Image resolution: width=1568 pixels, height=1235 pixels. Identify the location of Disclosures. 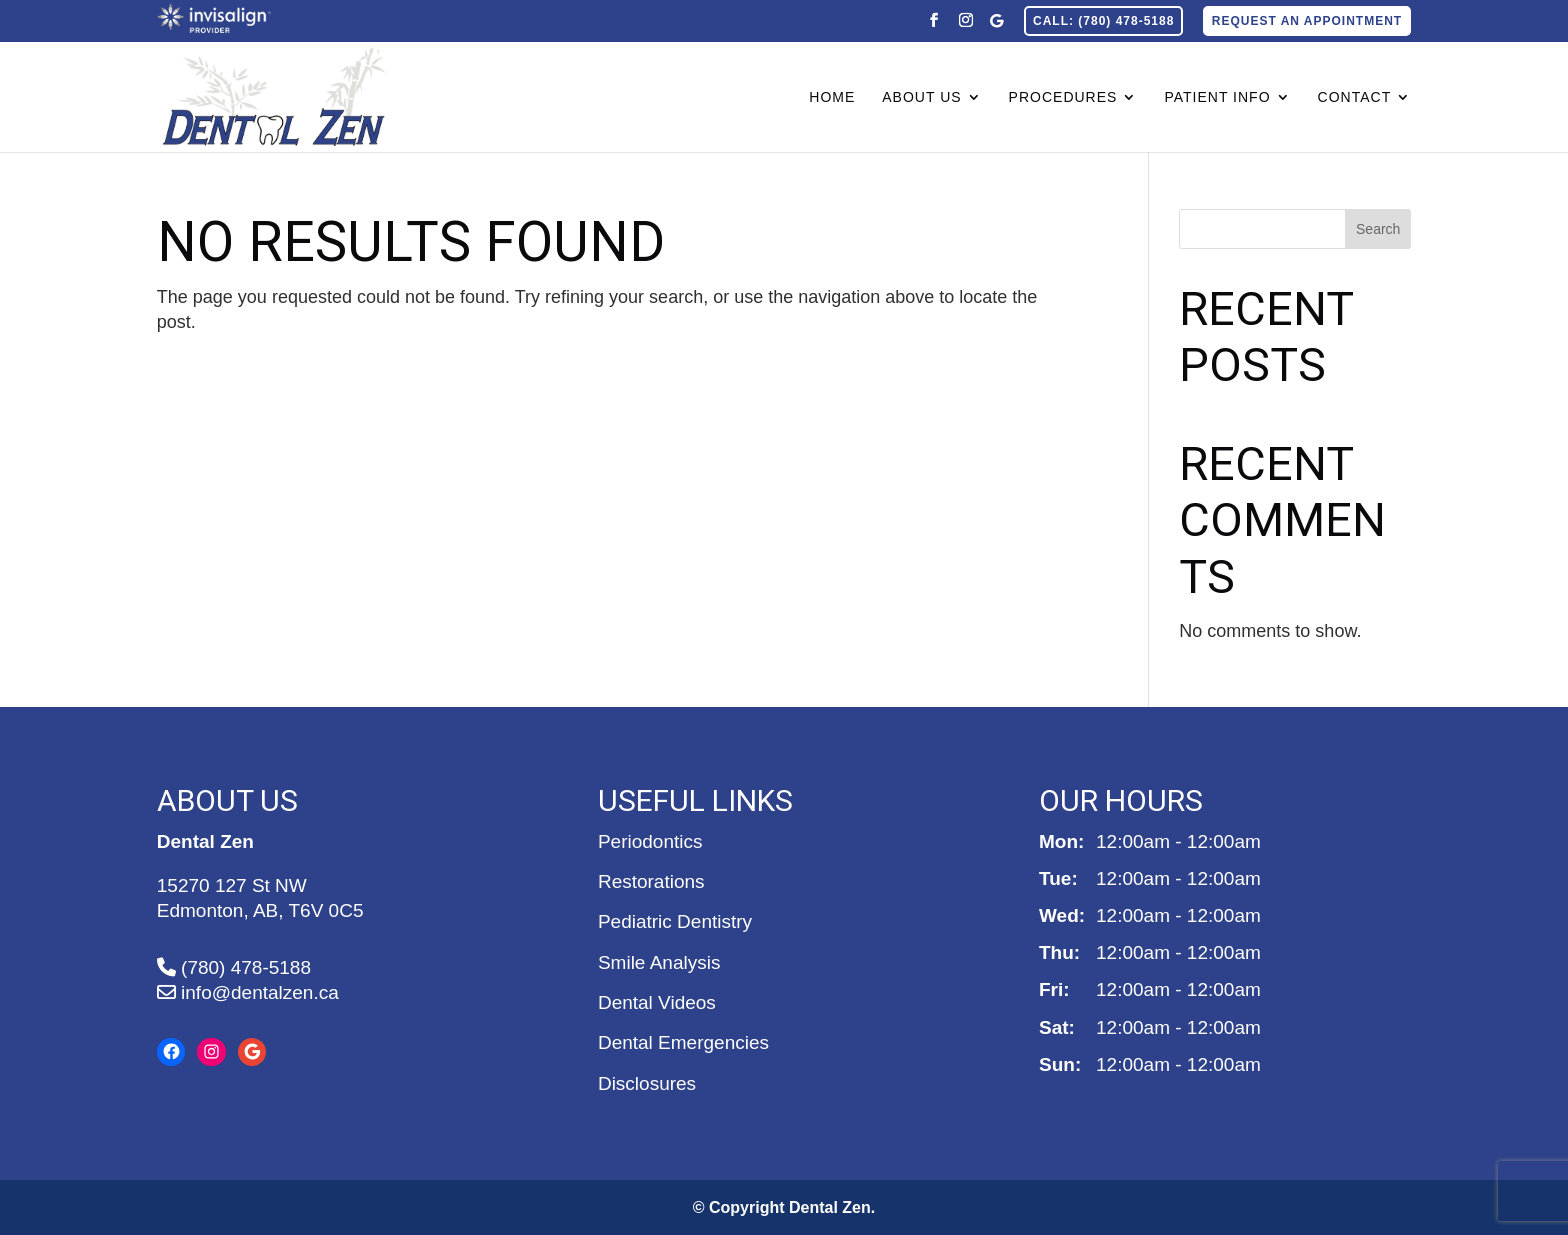
(647, 1083).